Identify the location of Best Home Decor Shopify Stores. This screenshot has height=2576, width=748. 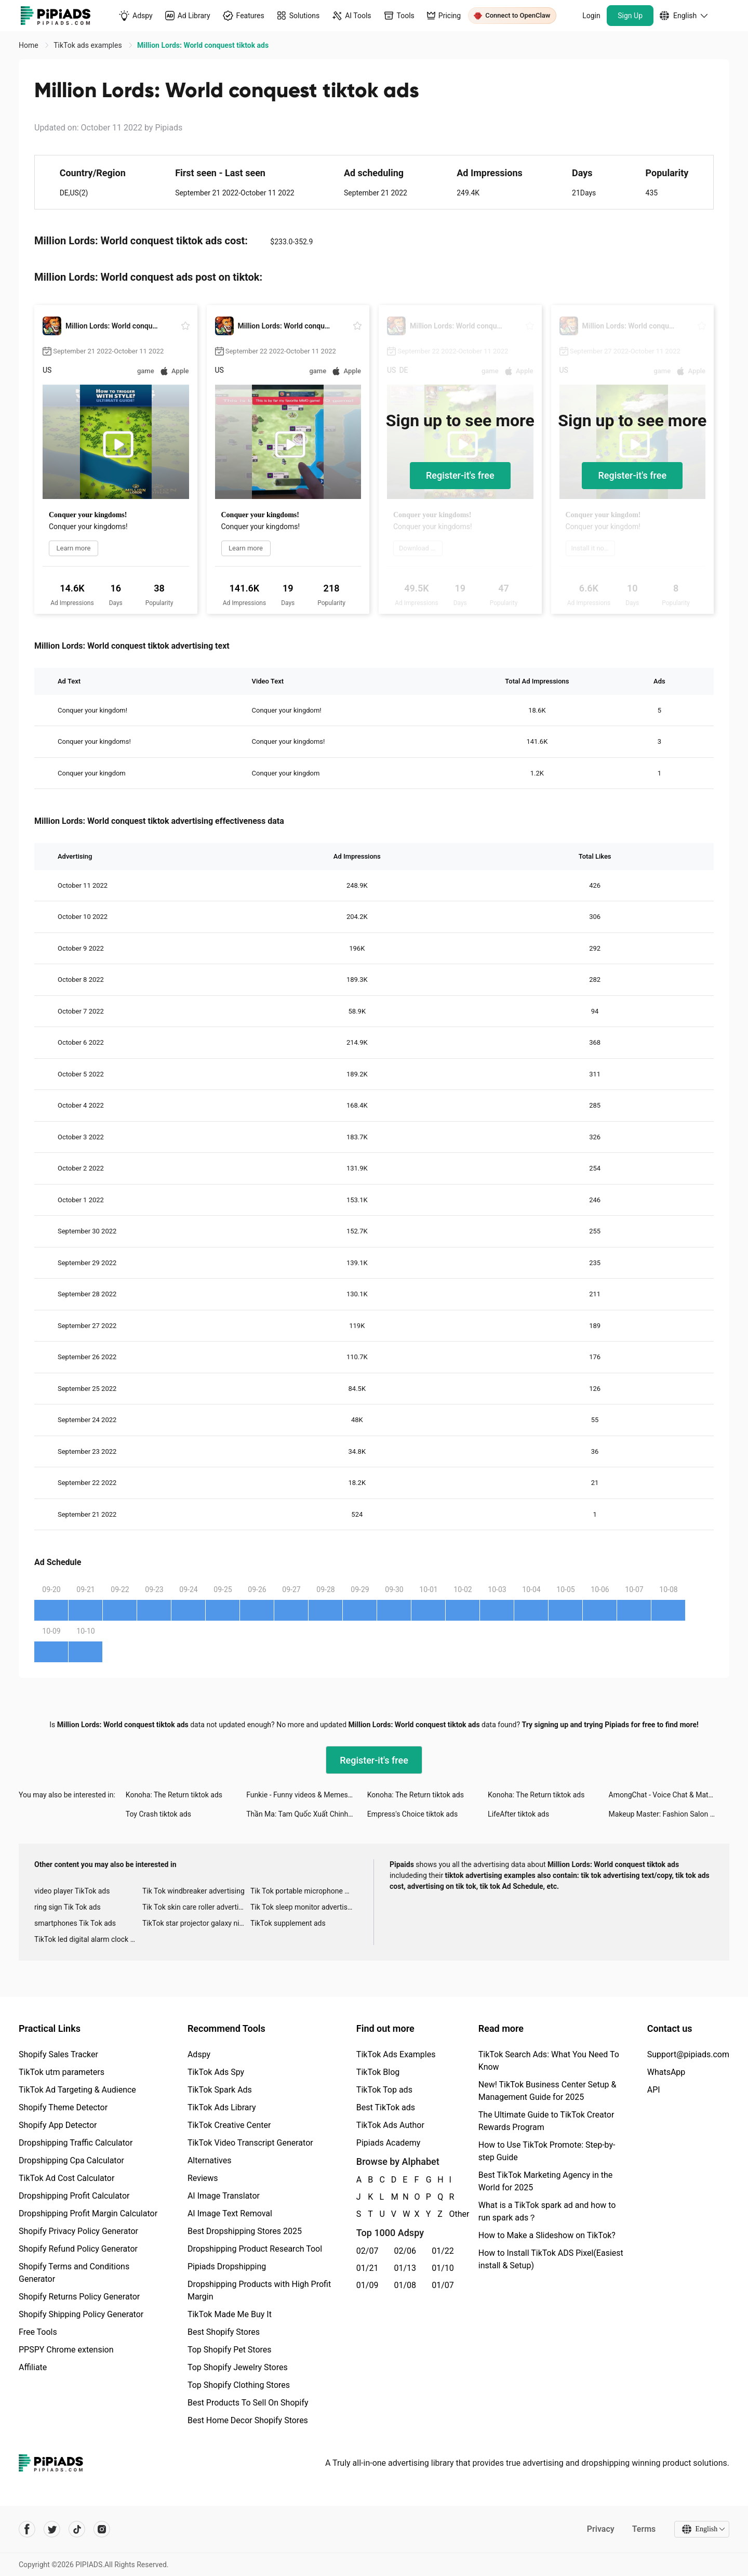
(248, 2420).